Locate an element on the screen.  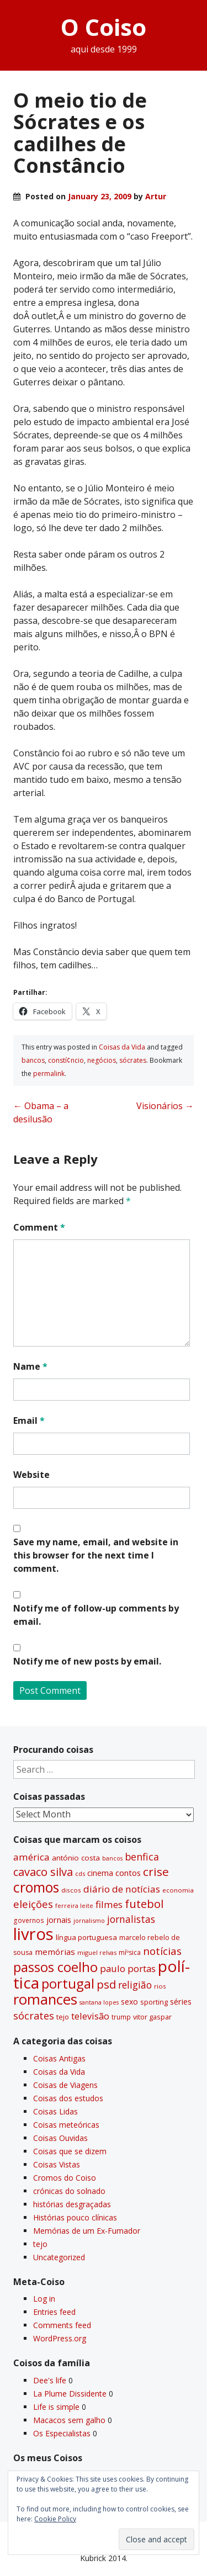
Notify me of new posts by email. is located at coordinates (87, 1661).